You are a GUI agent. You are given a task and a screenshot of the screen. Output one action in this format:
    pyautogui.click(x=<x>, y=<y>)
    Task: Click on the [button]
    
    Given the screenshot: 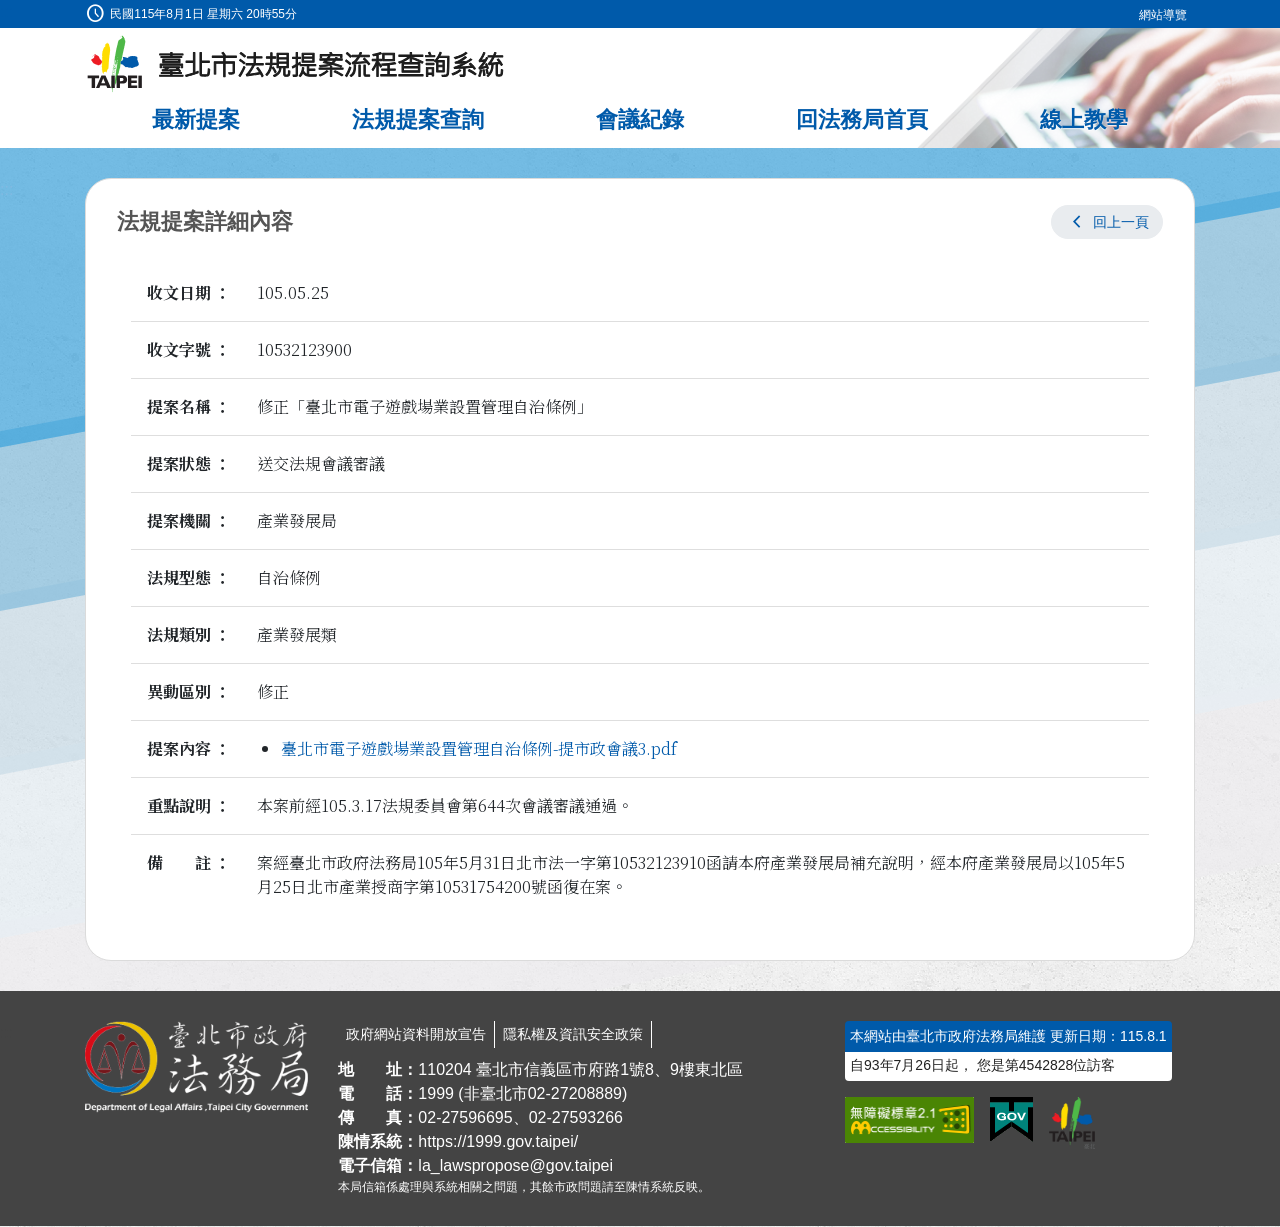 What is the action you would take?
    pyautogui.click(x=1107, y=223)
    